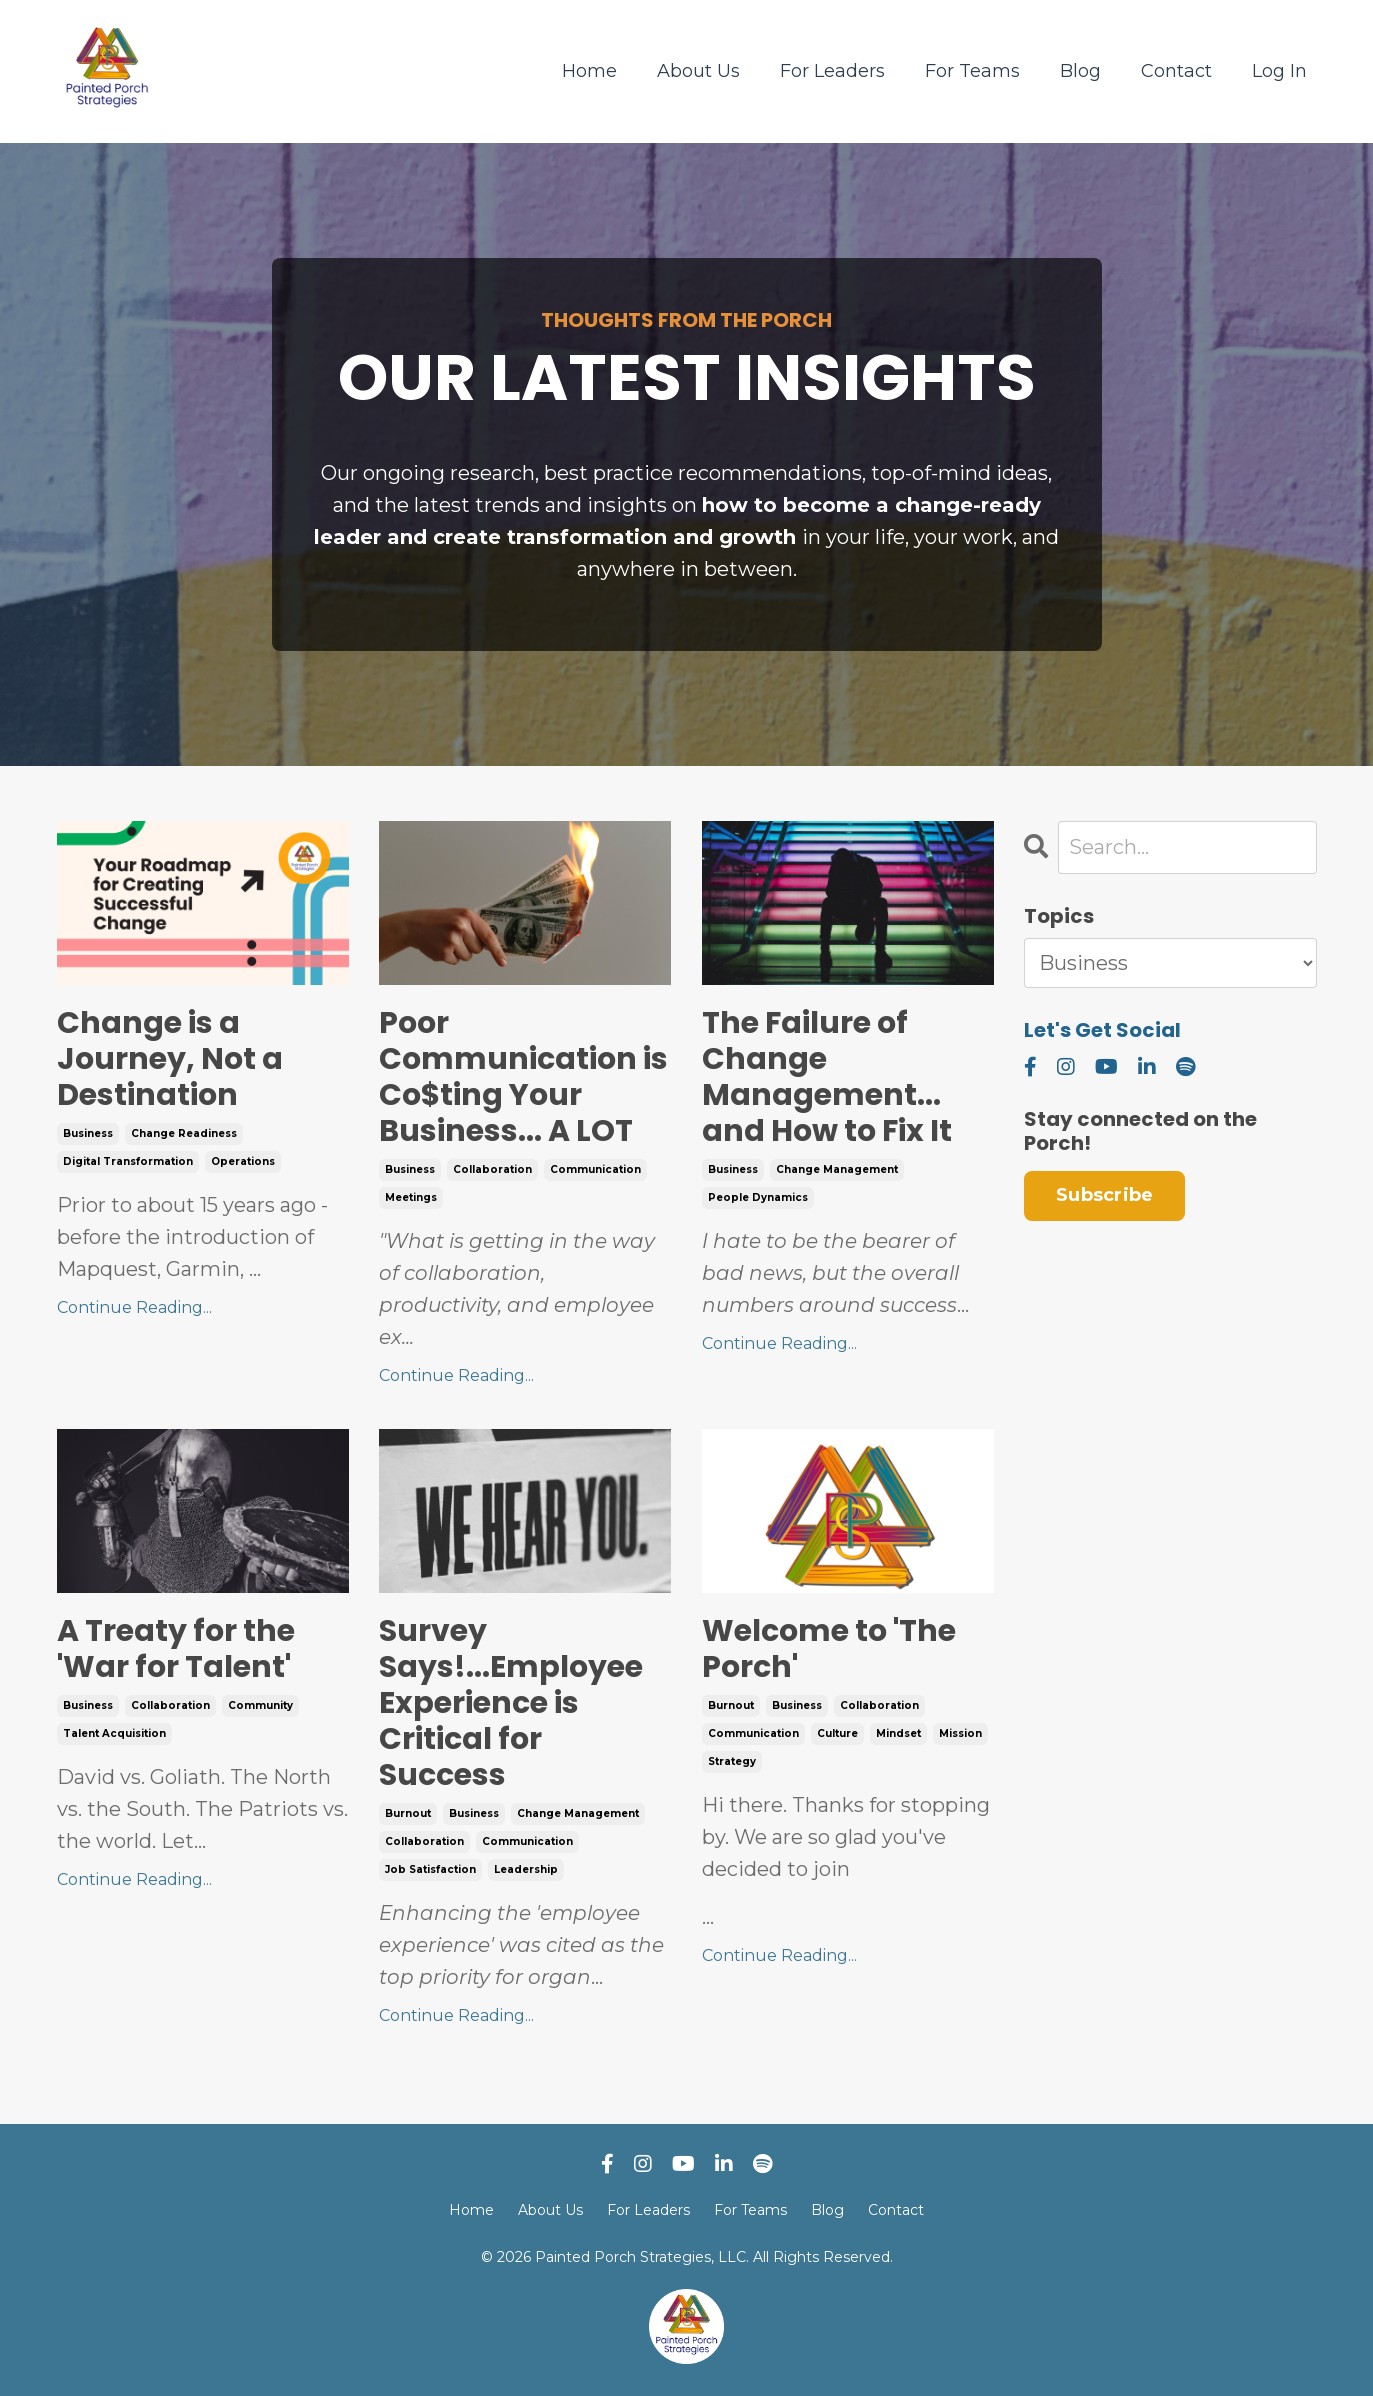 The image size is (1373, 2396). I want to click on Survey Says!...Employee Experience is Critical for Success, so click(511, 1703).